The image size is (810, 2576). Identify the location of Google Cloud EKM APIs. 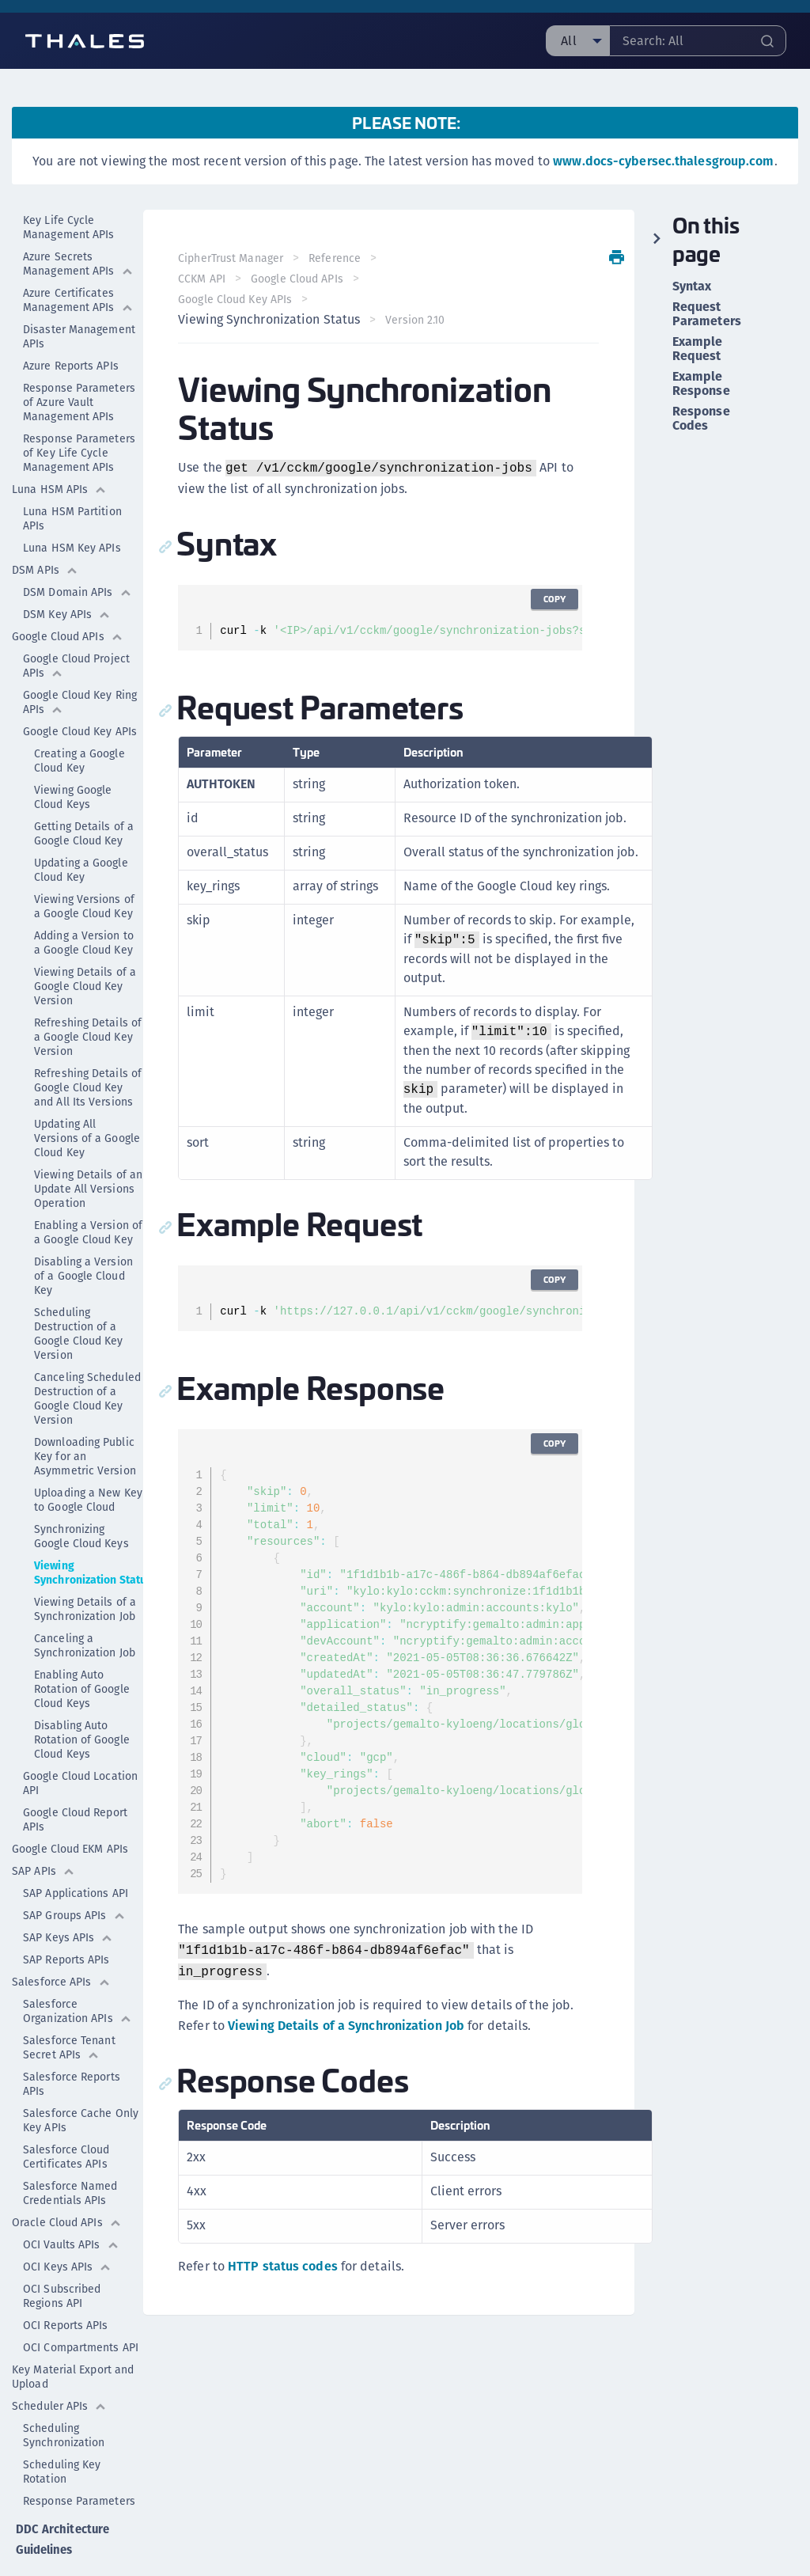
(70, 1808).